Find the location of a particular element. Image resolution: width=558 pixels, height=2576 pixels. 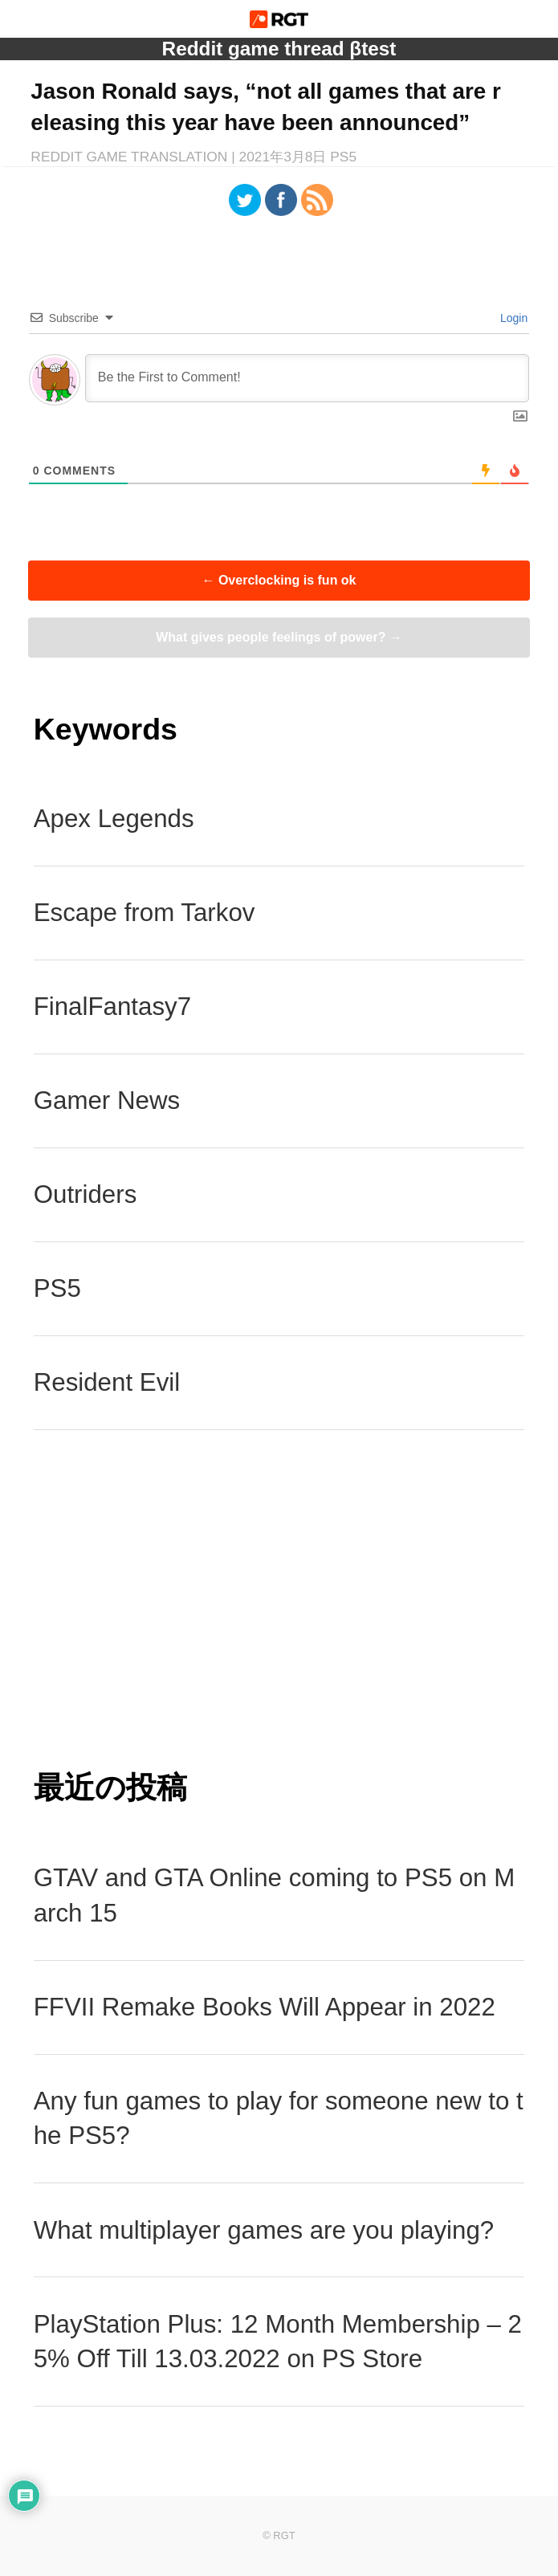

Apex Legends is located at coordinates (114, 819).